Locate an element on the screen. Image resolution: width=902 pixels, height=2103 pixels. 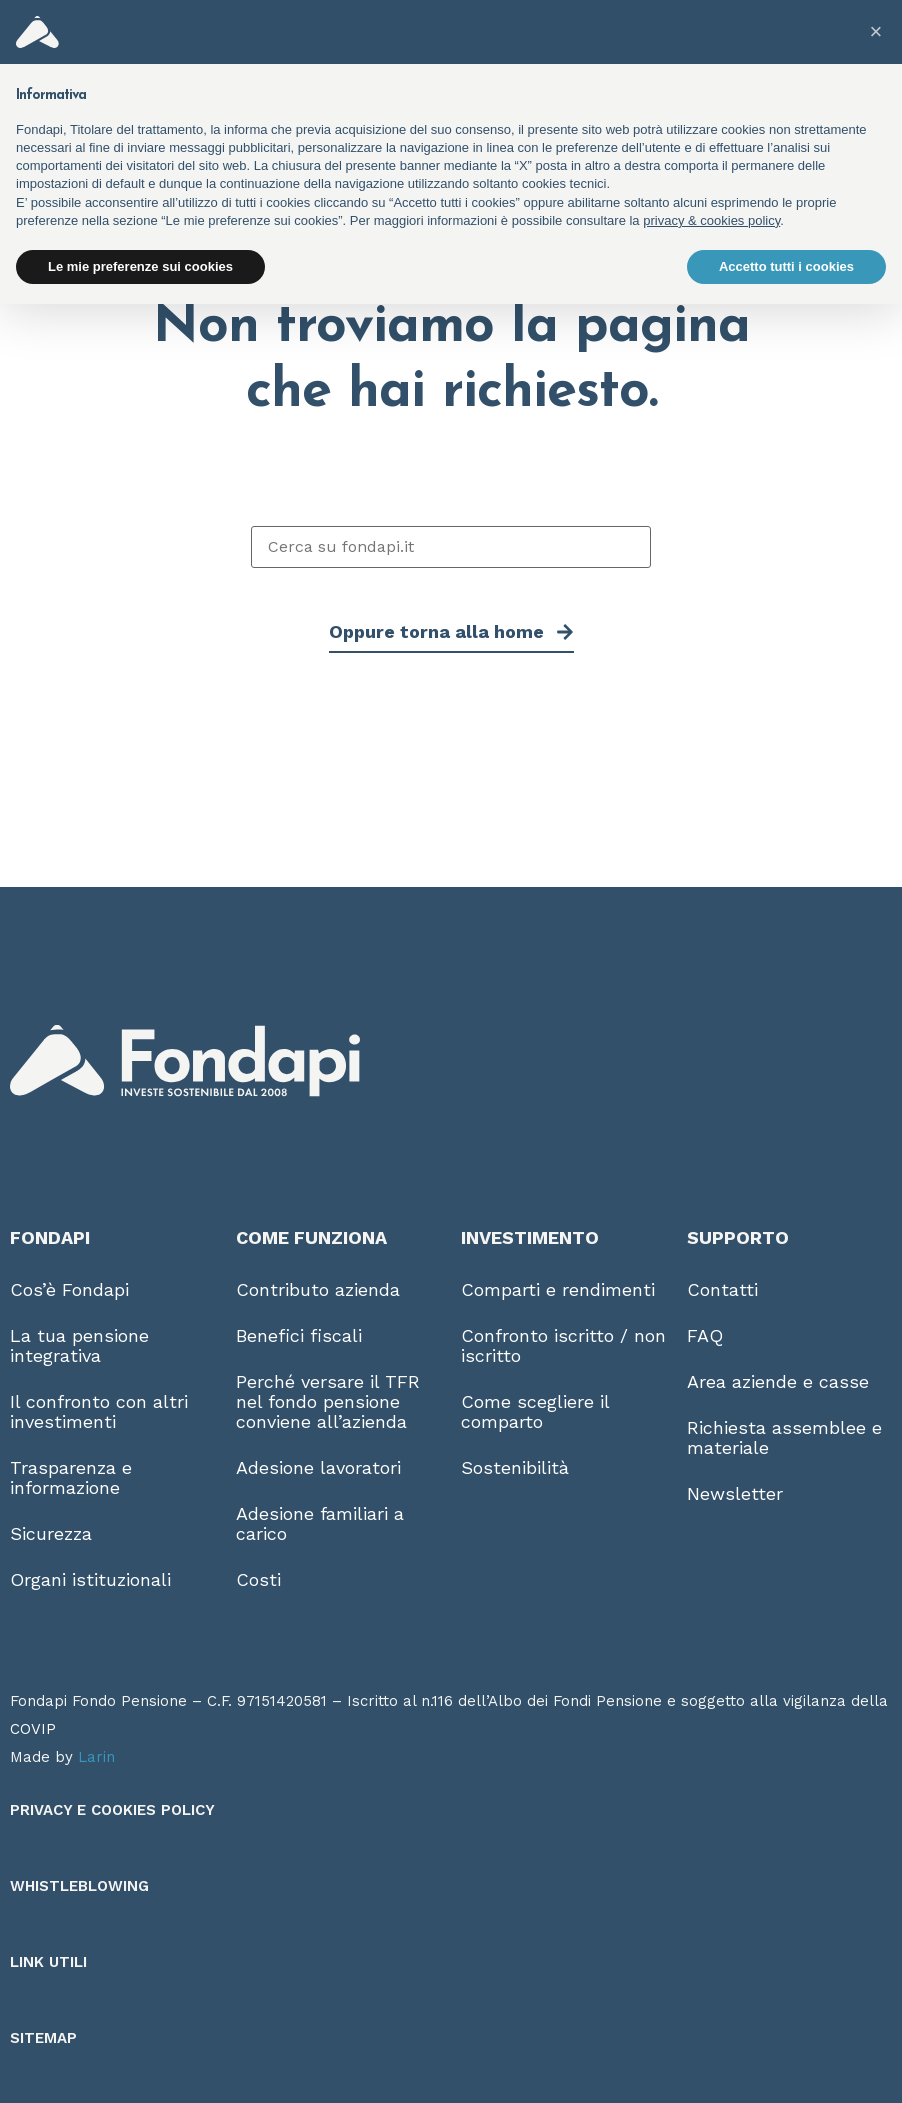
Area aziende e casse is located at coordinates (778, 1381).